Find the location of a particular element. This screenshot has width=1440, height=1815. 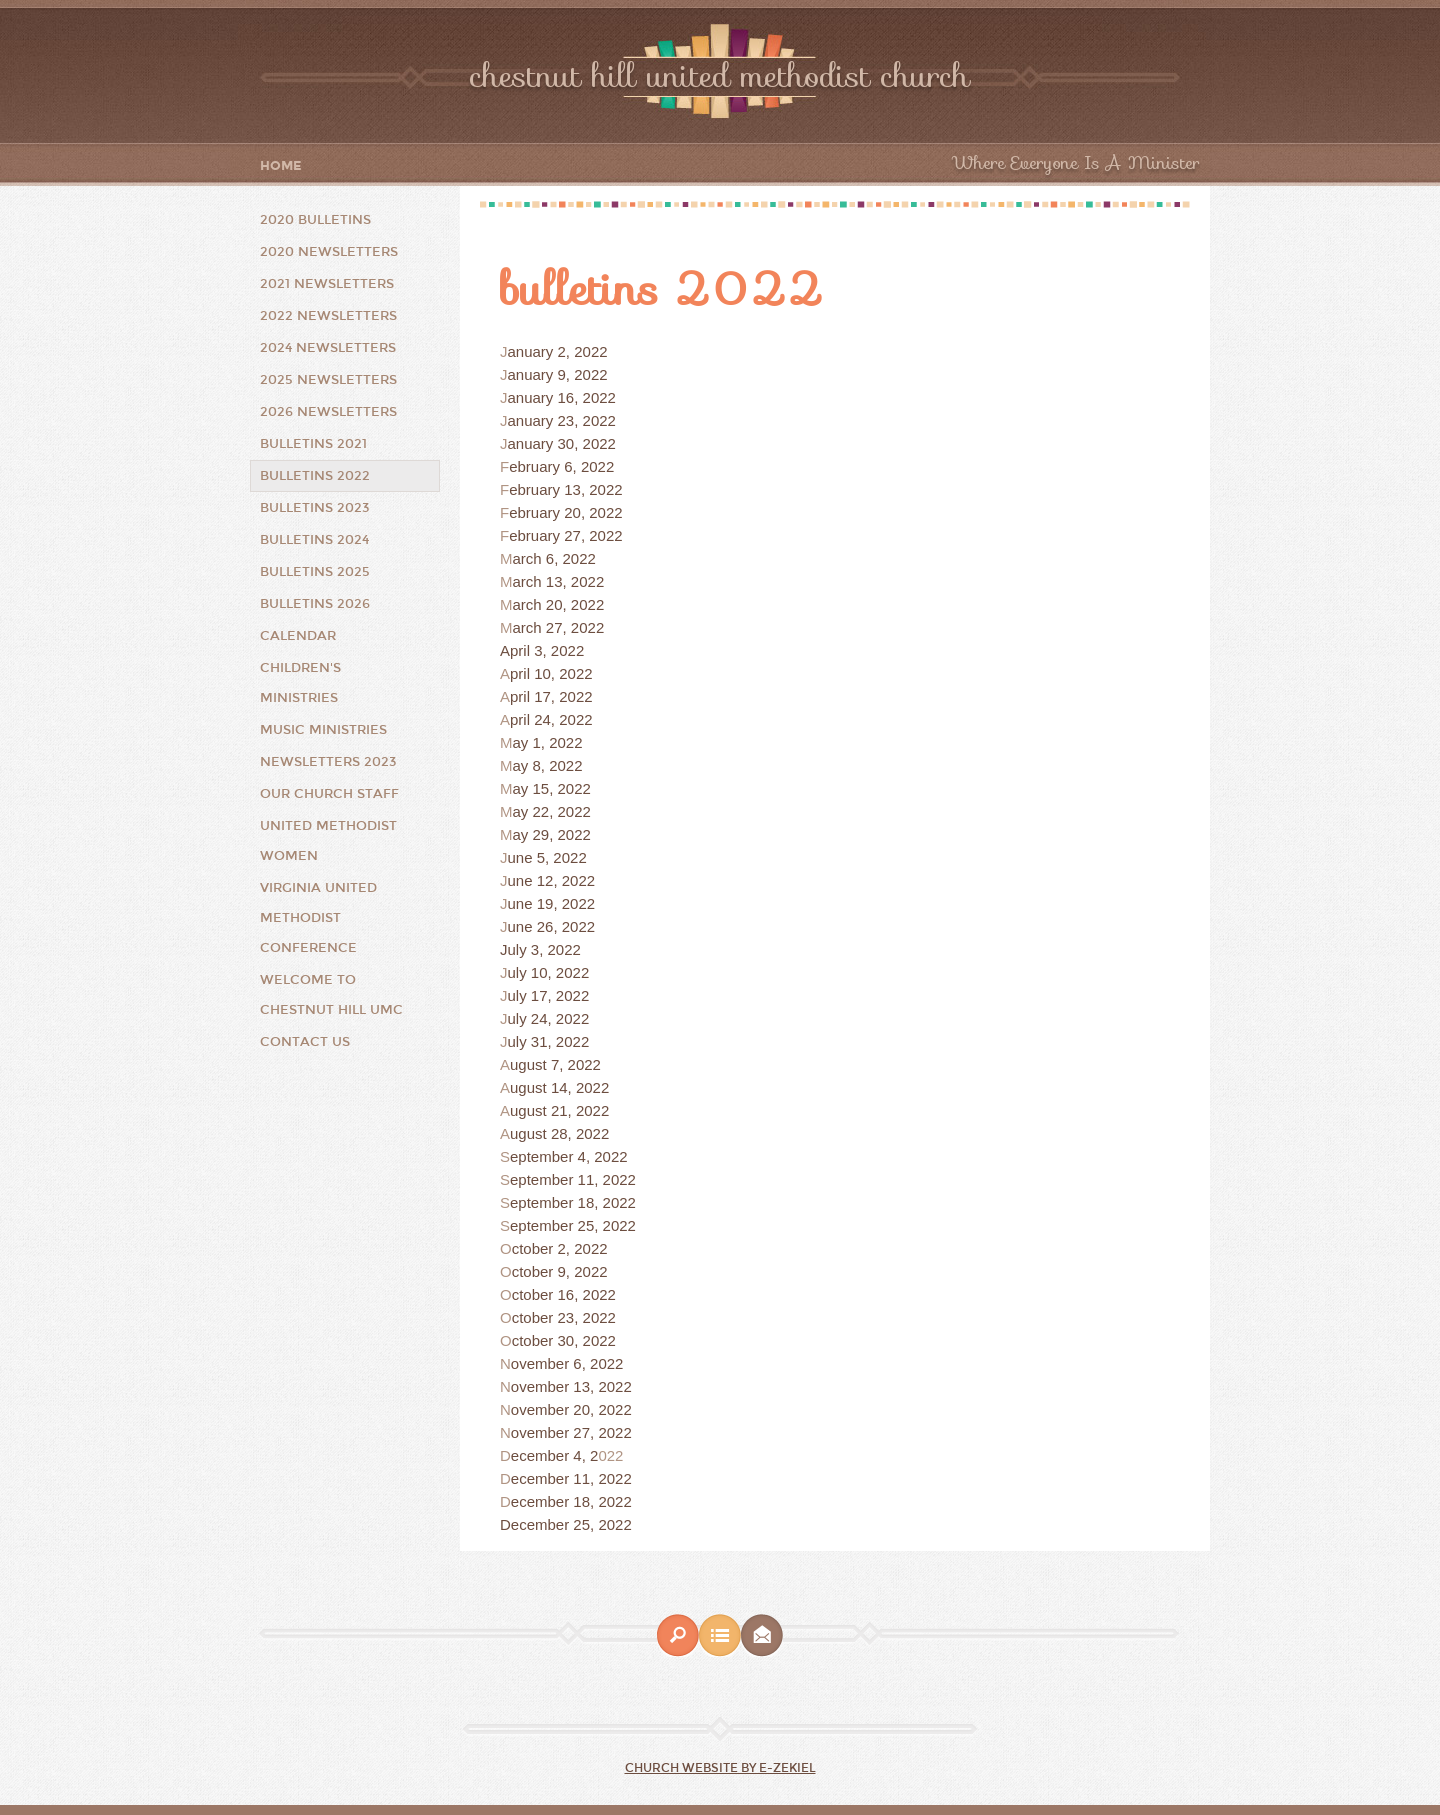

ugust 21, 2022 is located at coordinates (559, 1110).